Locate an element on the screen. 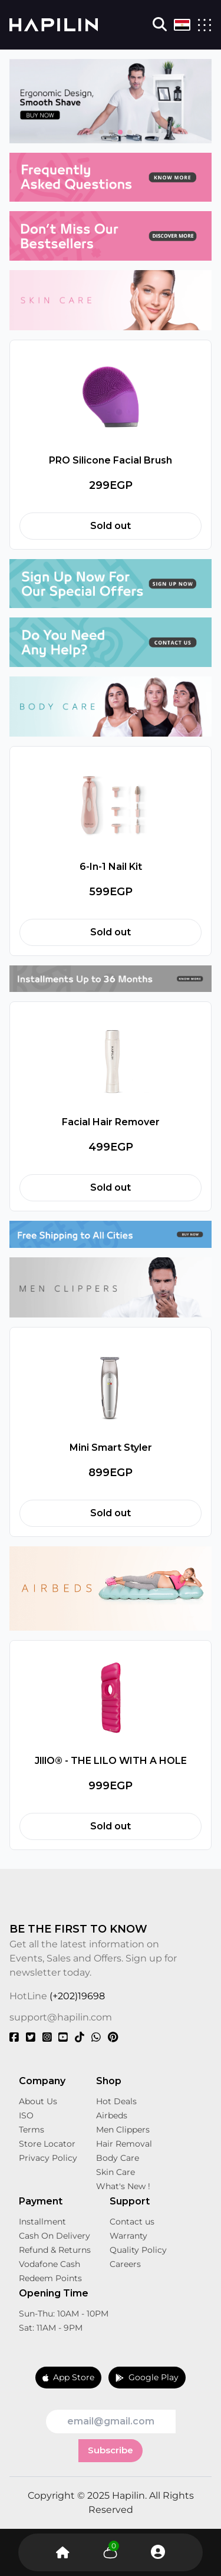 The image size is (221, 2576). (+202)19698 is located at coordinates (77, 1996).